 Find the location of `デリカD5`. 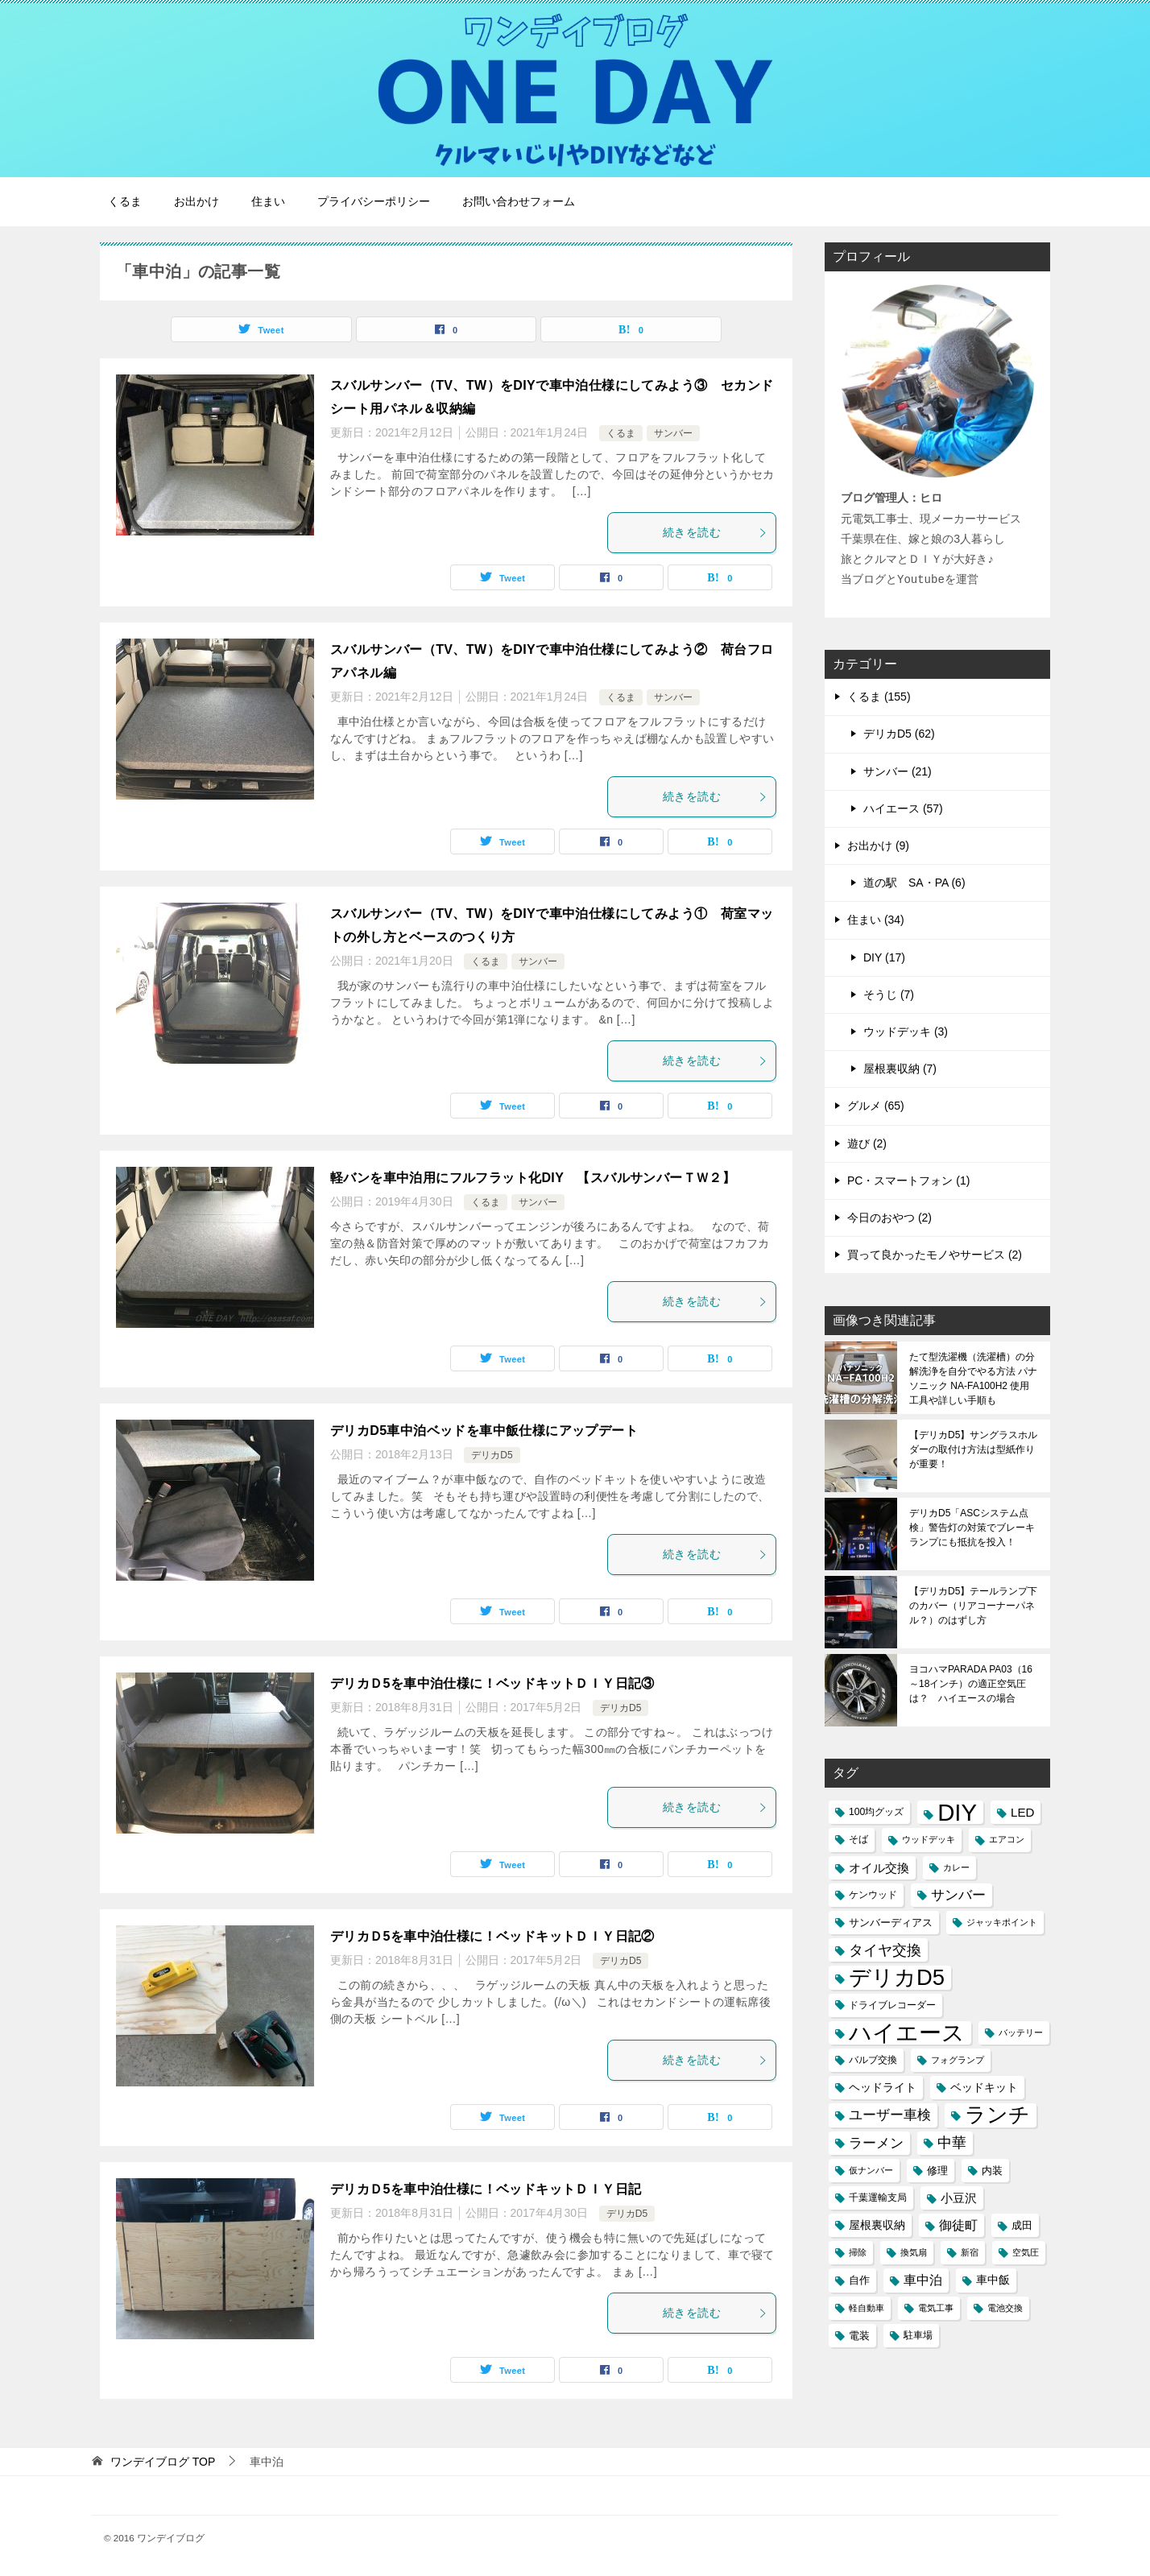

デリカD5 is located at coordinates (491, 1455).